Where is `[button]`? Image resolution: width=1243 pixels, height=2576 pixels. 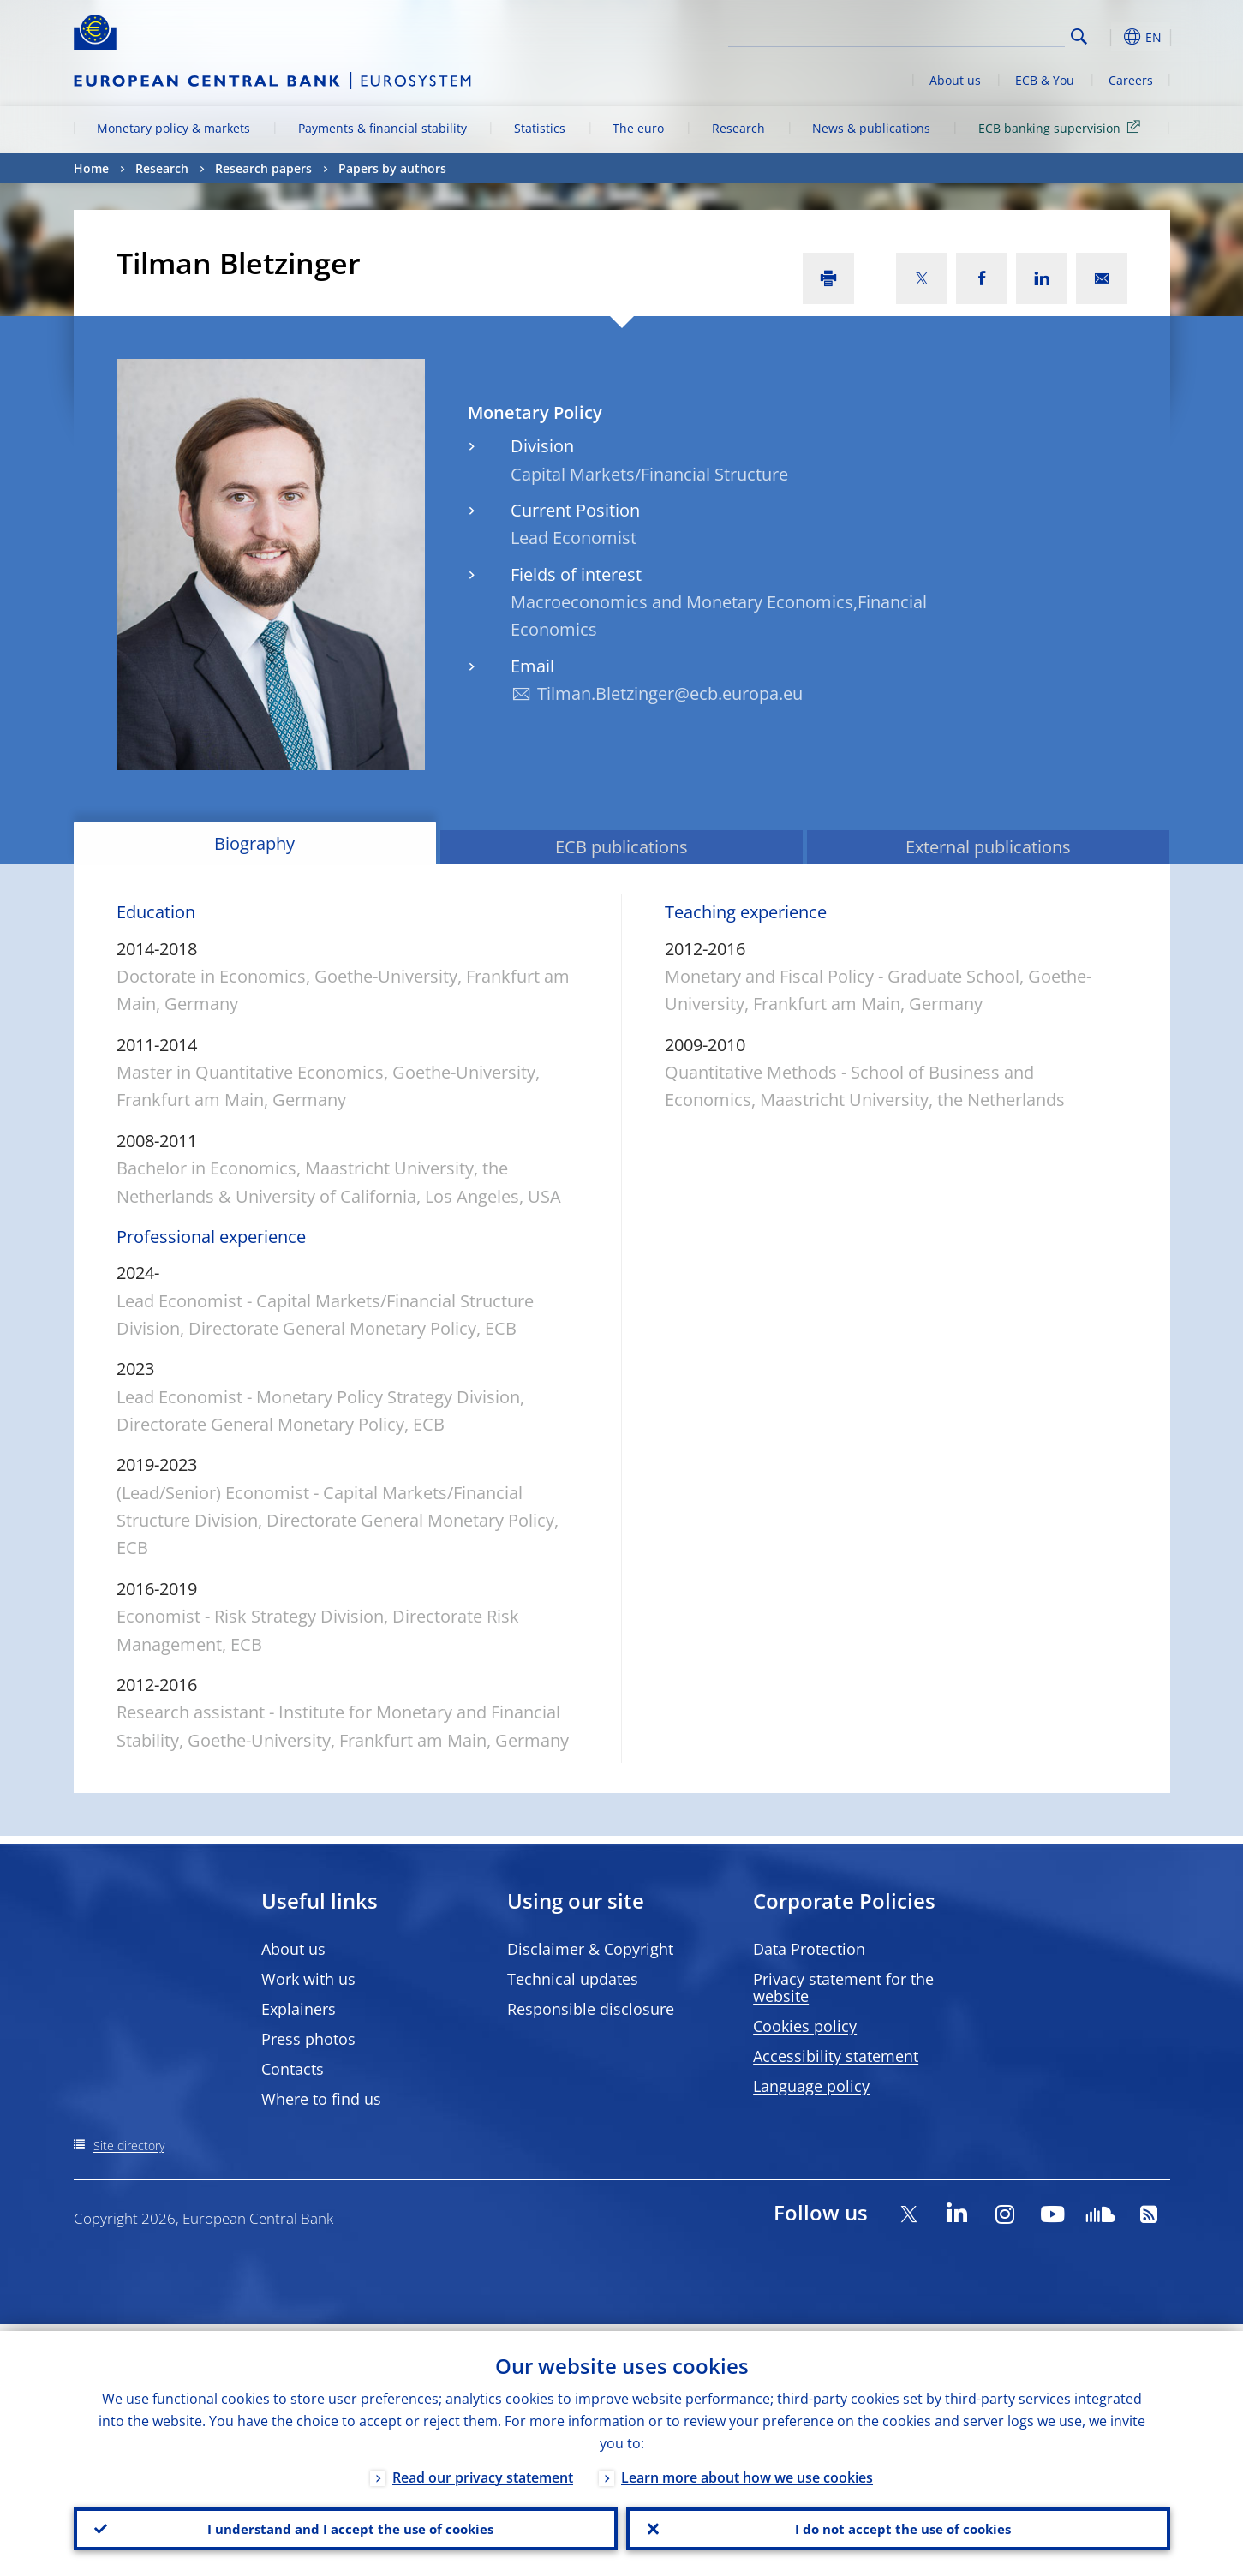 [button] is located at coordinates (1110, 36).